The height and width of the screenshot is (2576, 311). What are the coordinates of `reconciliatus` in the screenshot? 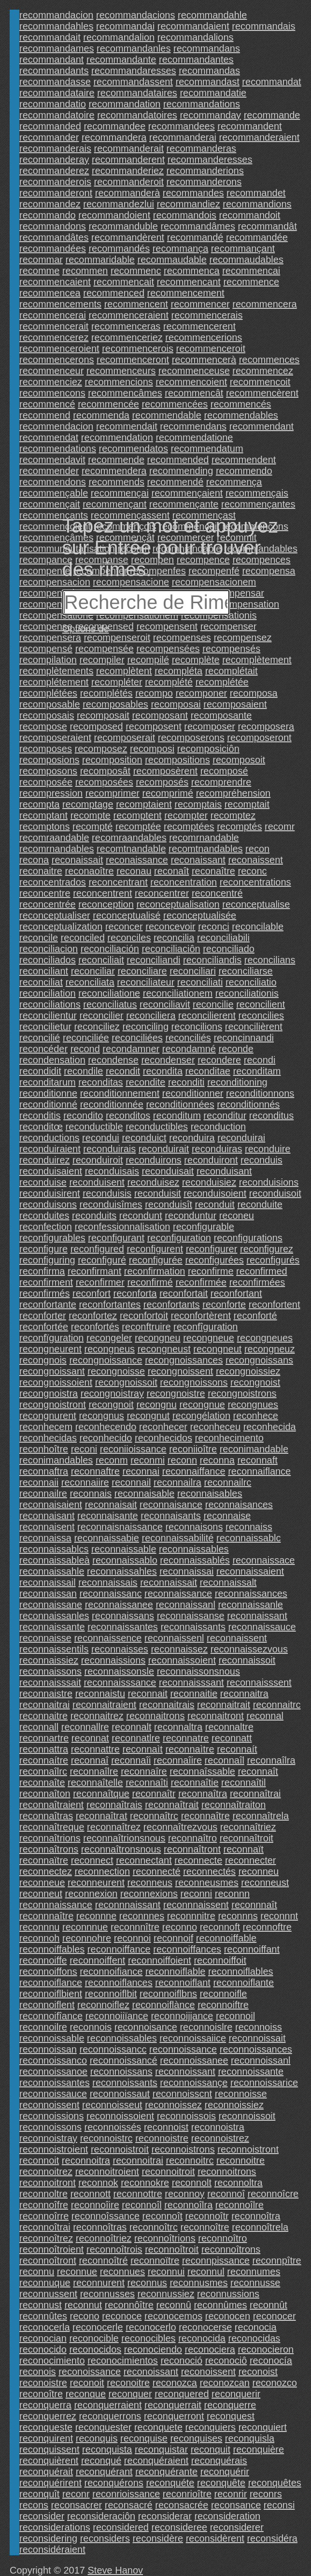 It's located at (110, 1004).